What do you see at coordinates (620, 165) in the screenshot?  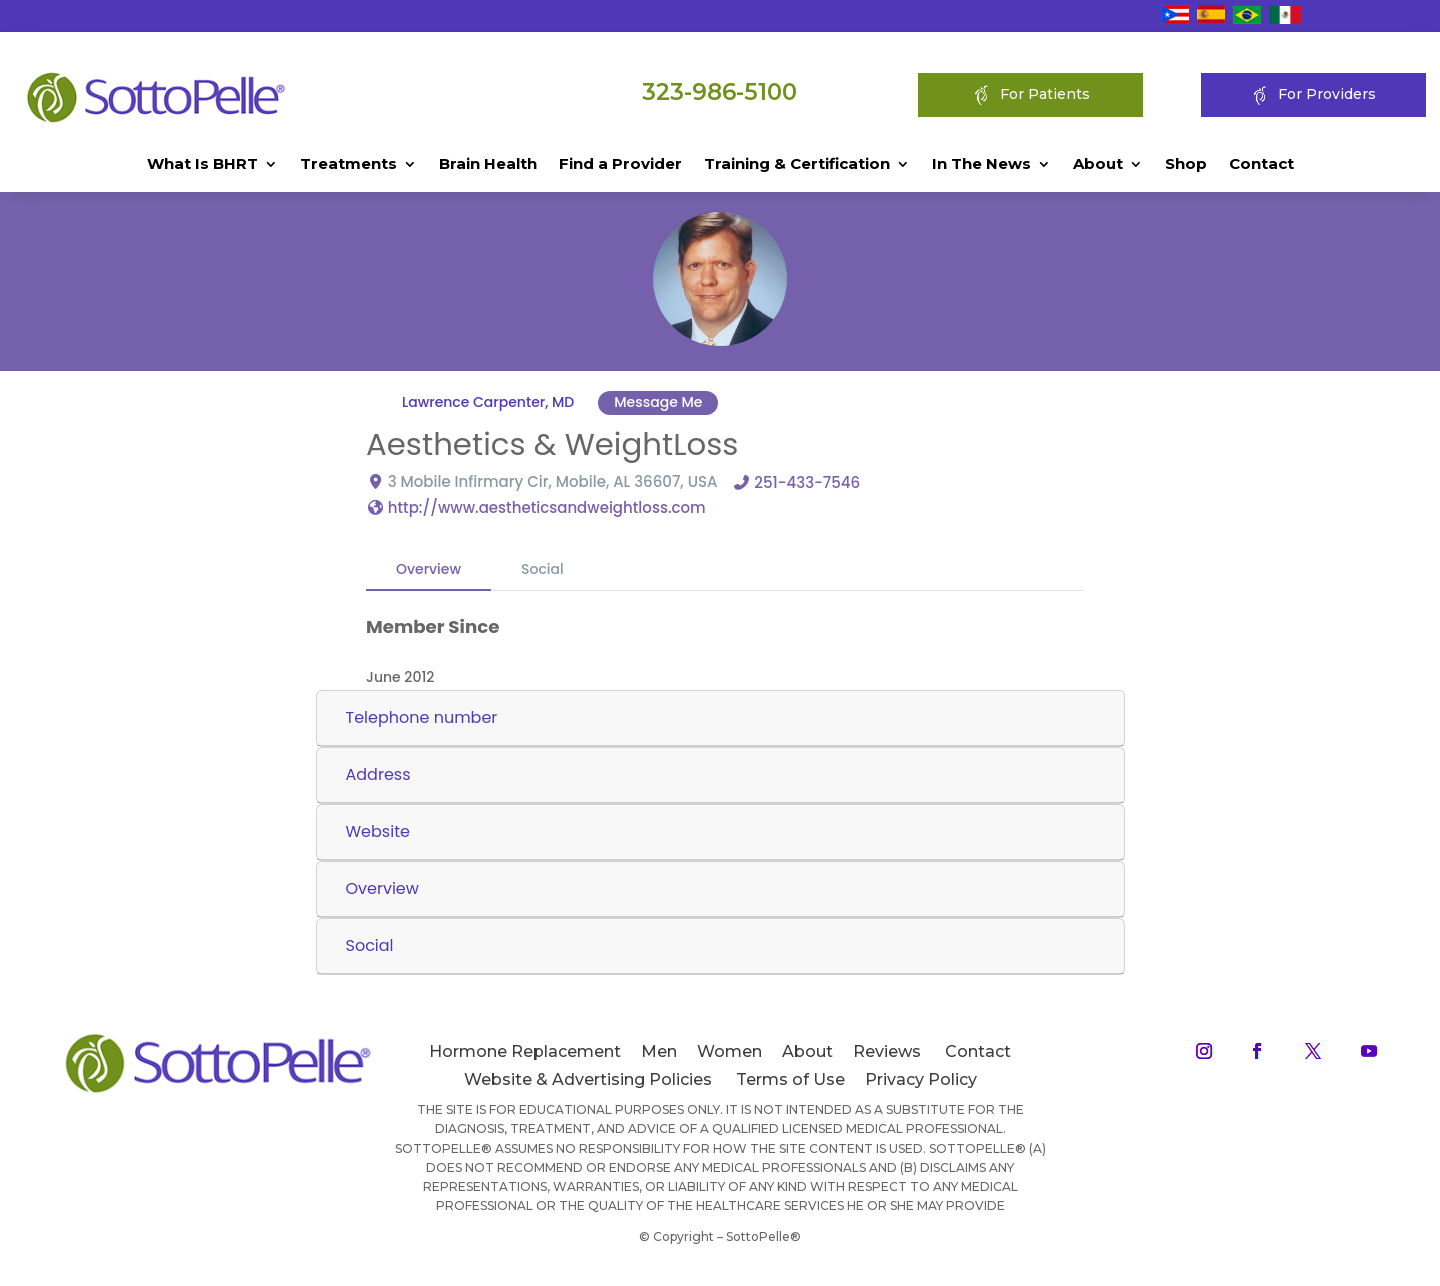 I see `Find a Provider` at bounding box center [620, 165].